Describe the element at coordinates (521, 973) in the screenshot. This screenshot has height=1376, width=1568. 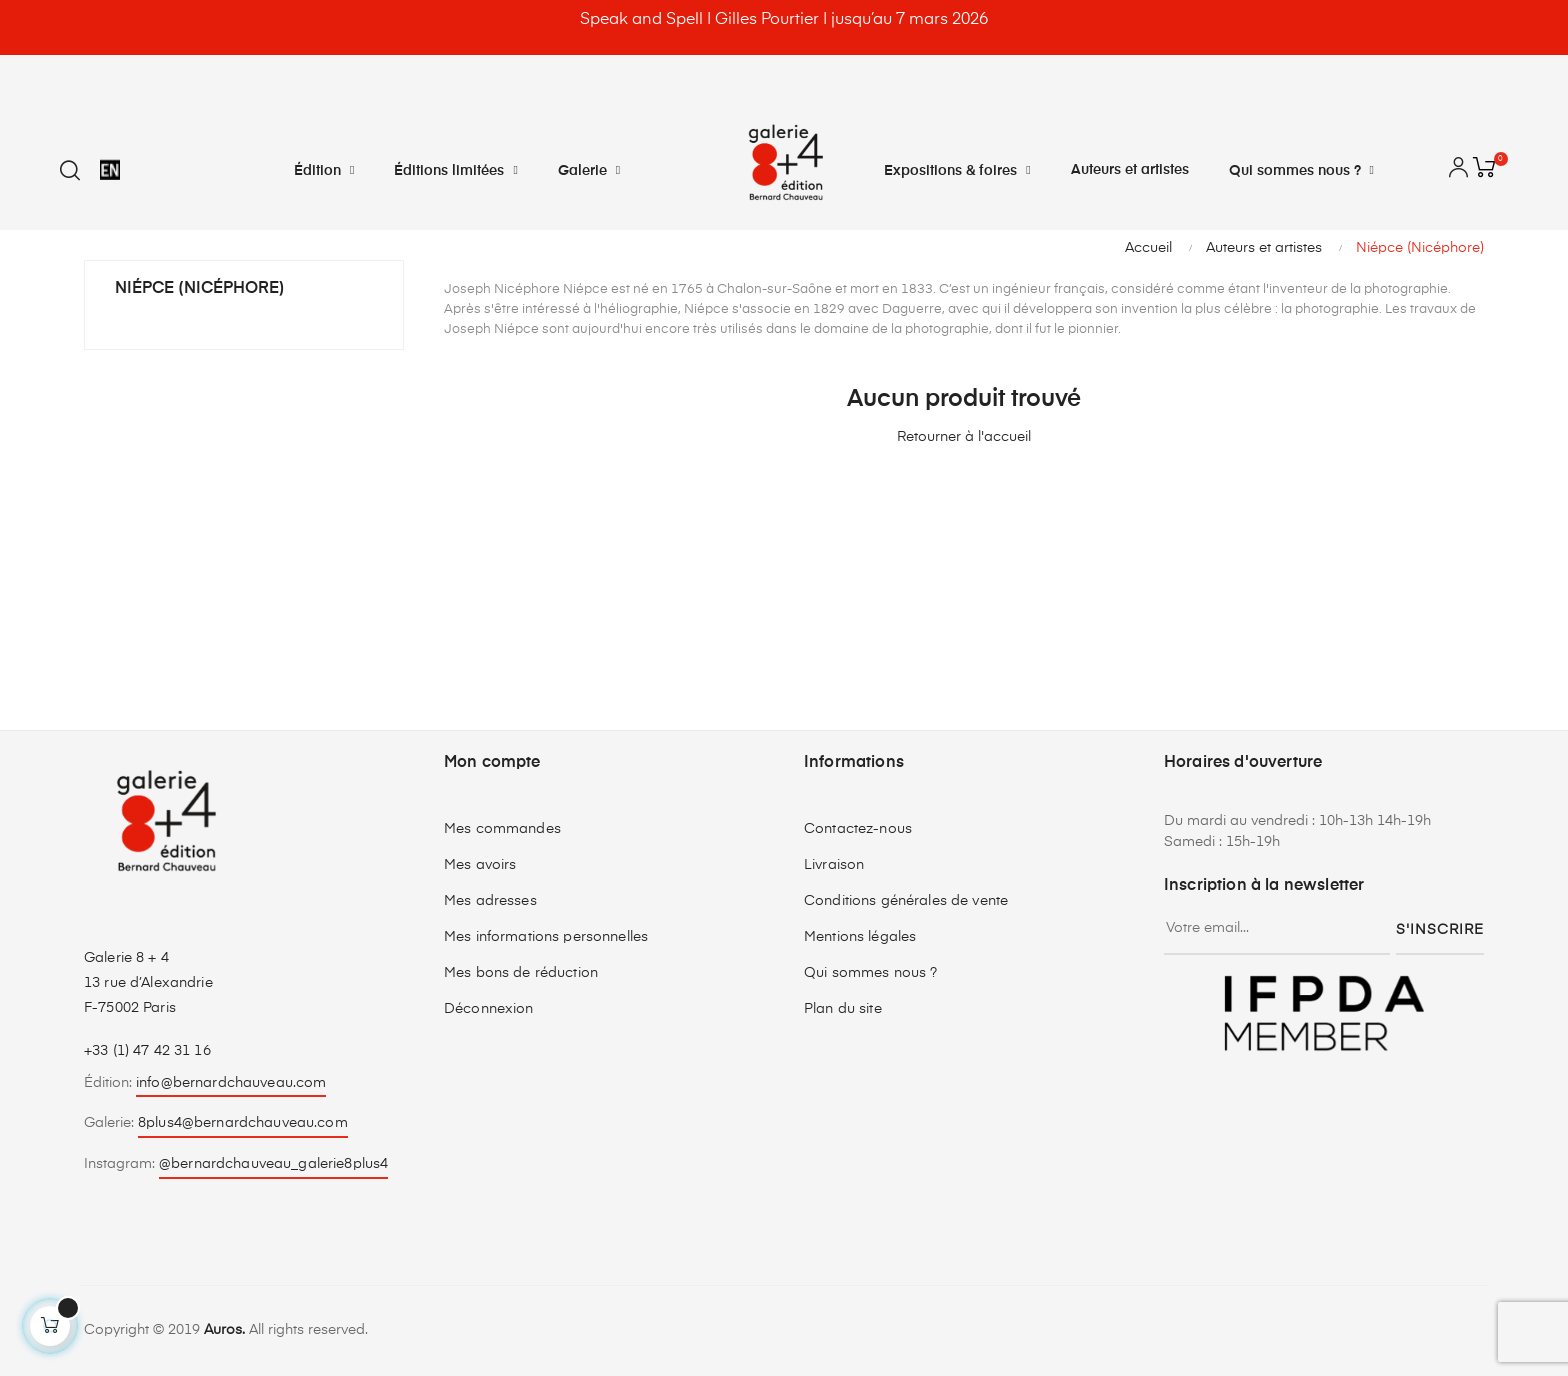
I see `Mes bons de réduction` at that location.